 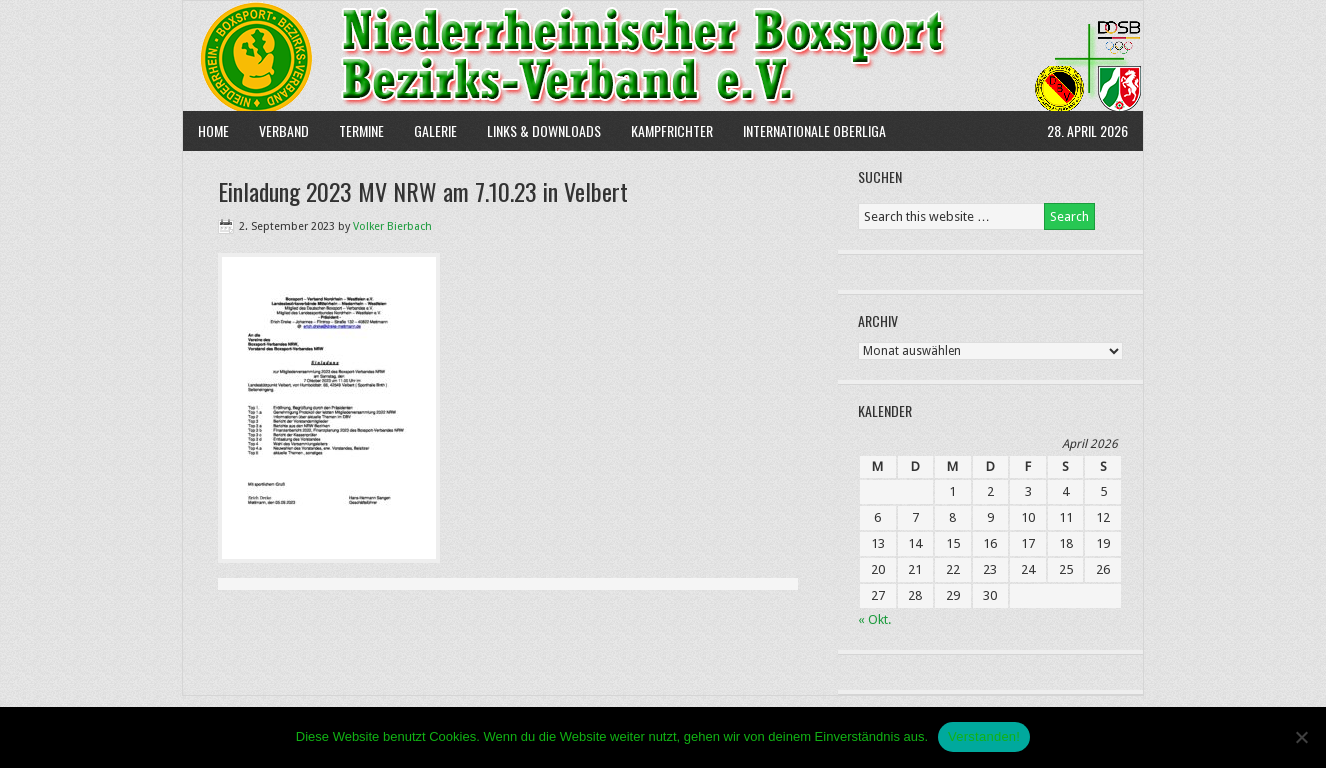 What do you see at coordinates (1301, 737) in the screenshot?
I see `[Nein]` at bounding box center [1301, 737].